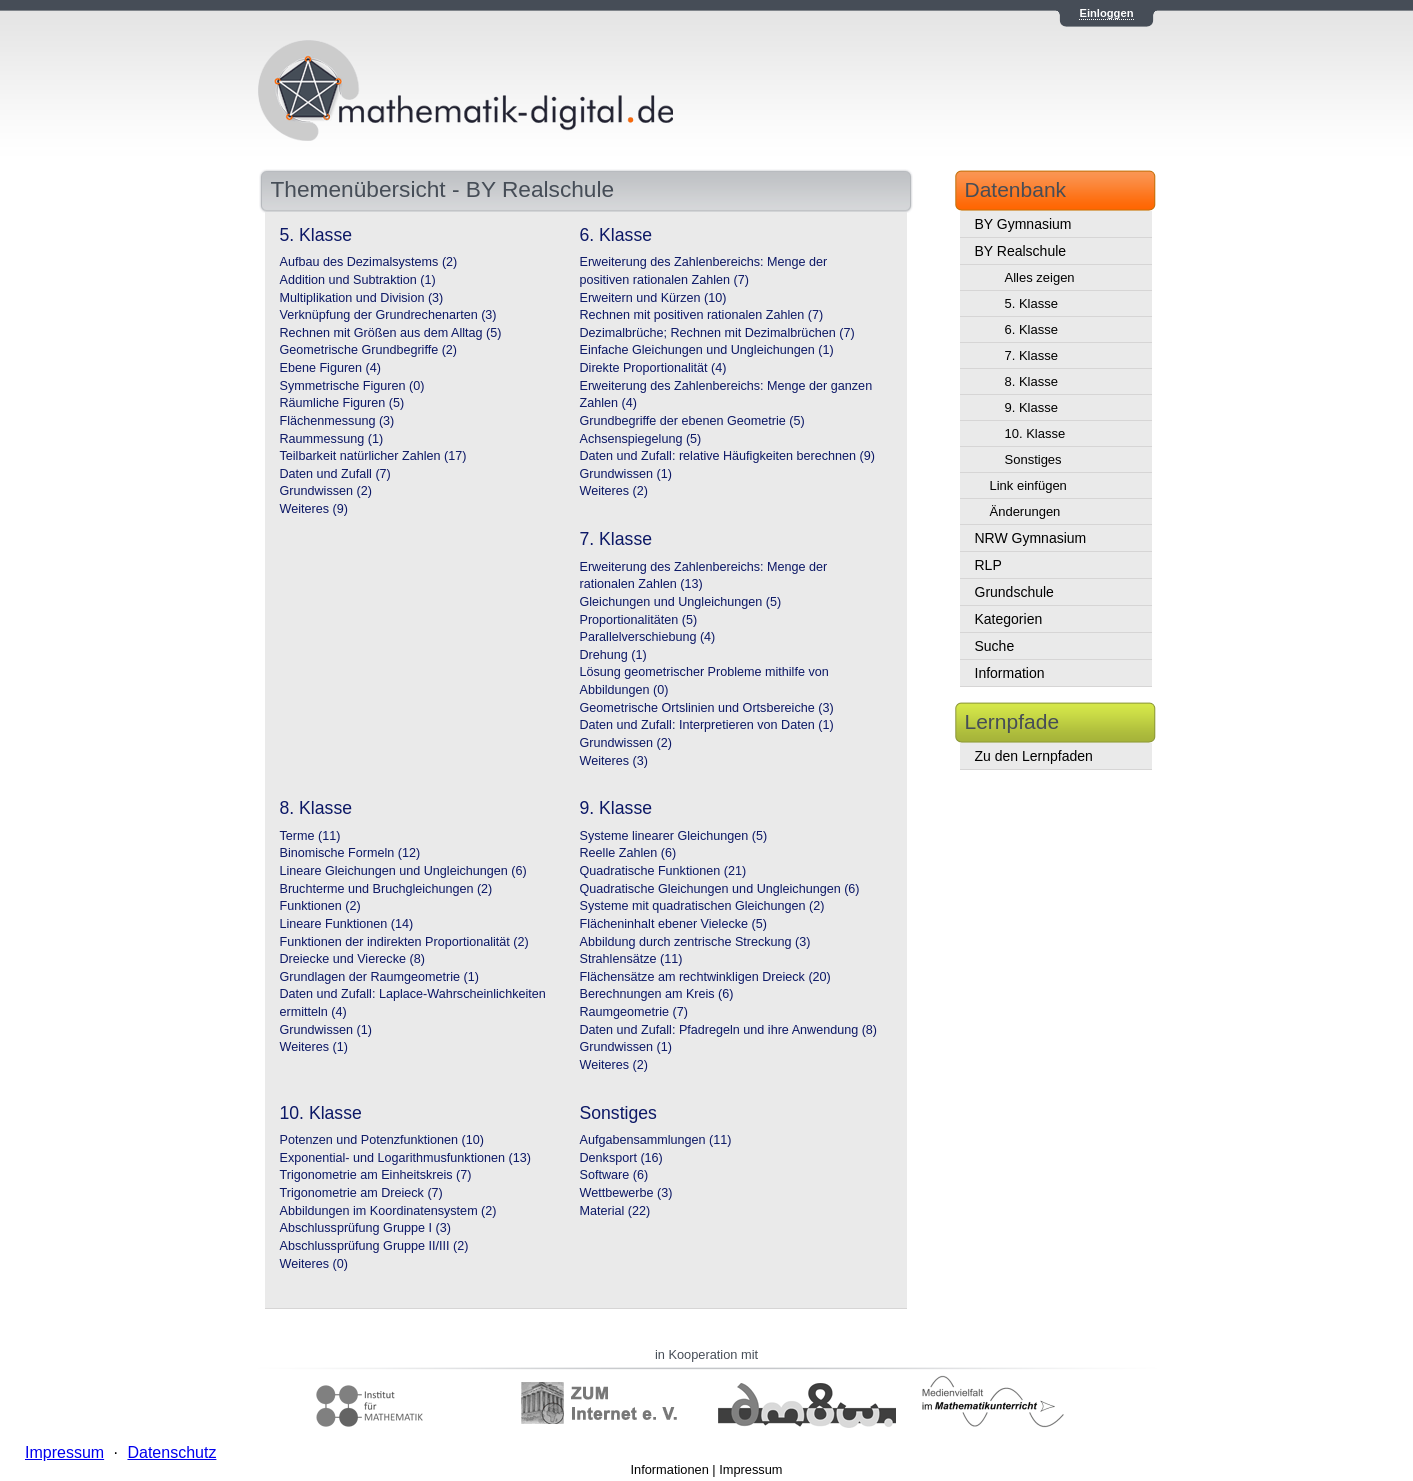 The height and width of the screenshot is (1481, 1413). What do you see at coordinates (342, 403) in the screenshot?
I see `Räumliche Figuren (5)` at bounding box center [342, 403].